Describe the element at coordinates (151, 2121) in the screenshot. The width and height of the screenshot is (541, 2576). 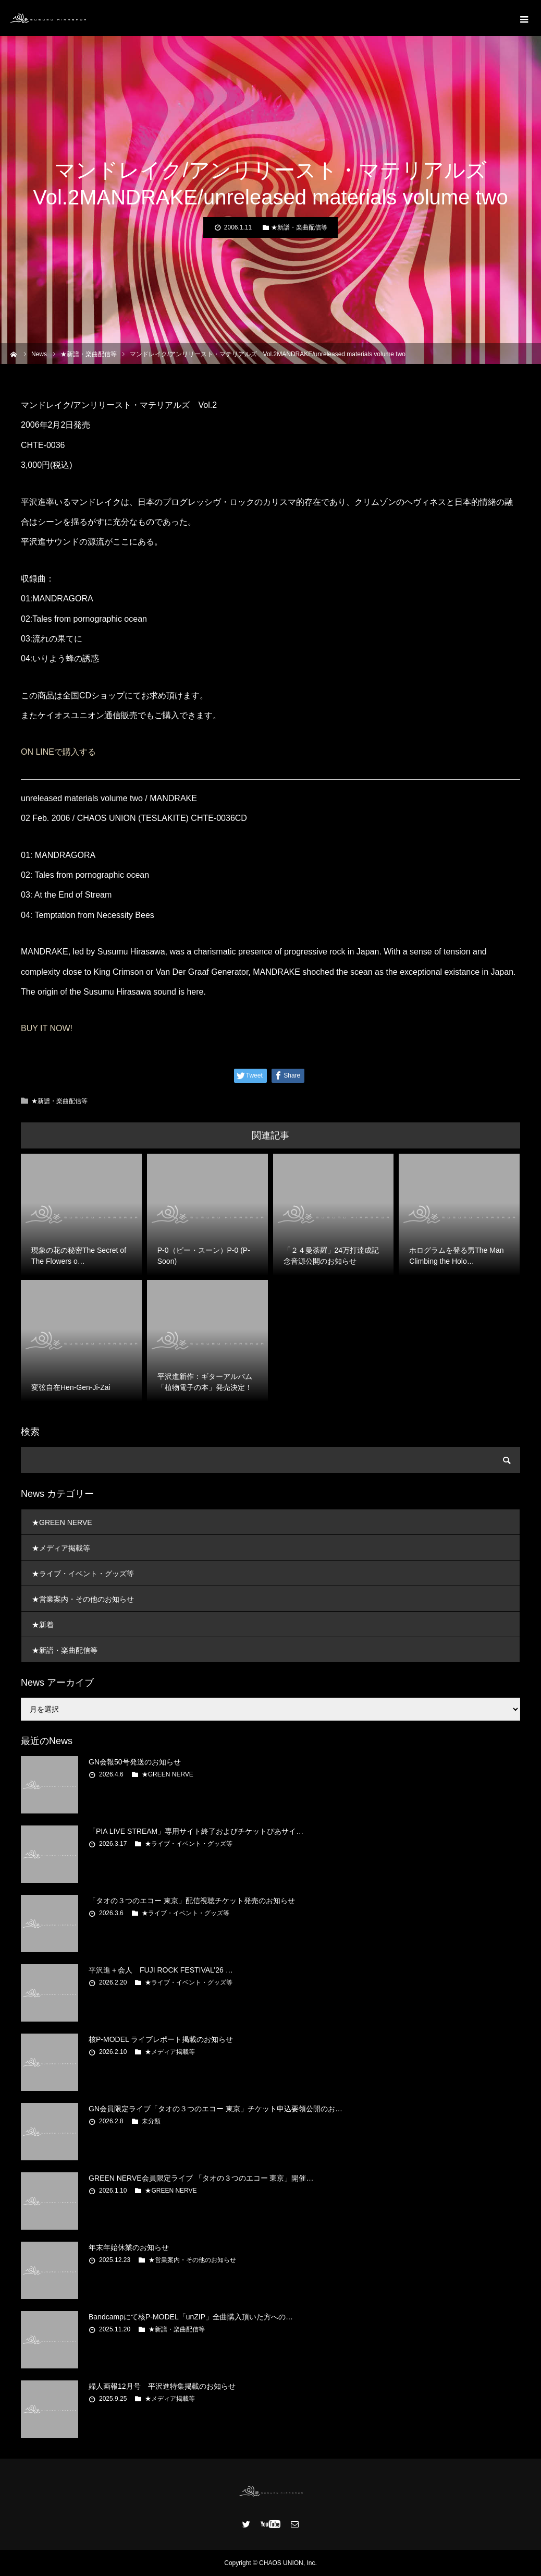
I see `未分類` at that location.